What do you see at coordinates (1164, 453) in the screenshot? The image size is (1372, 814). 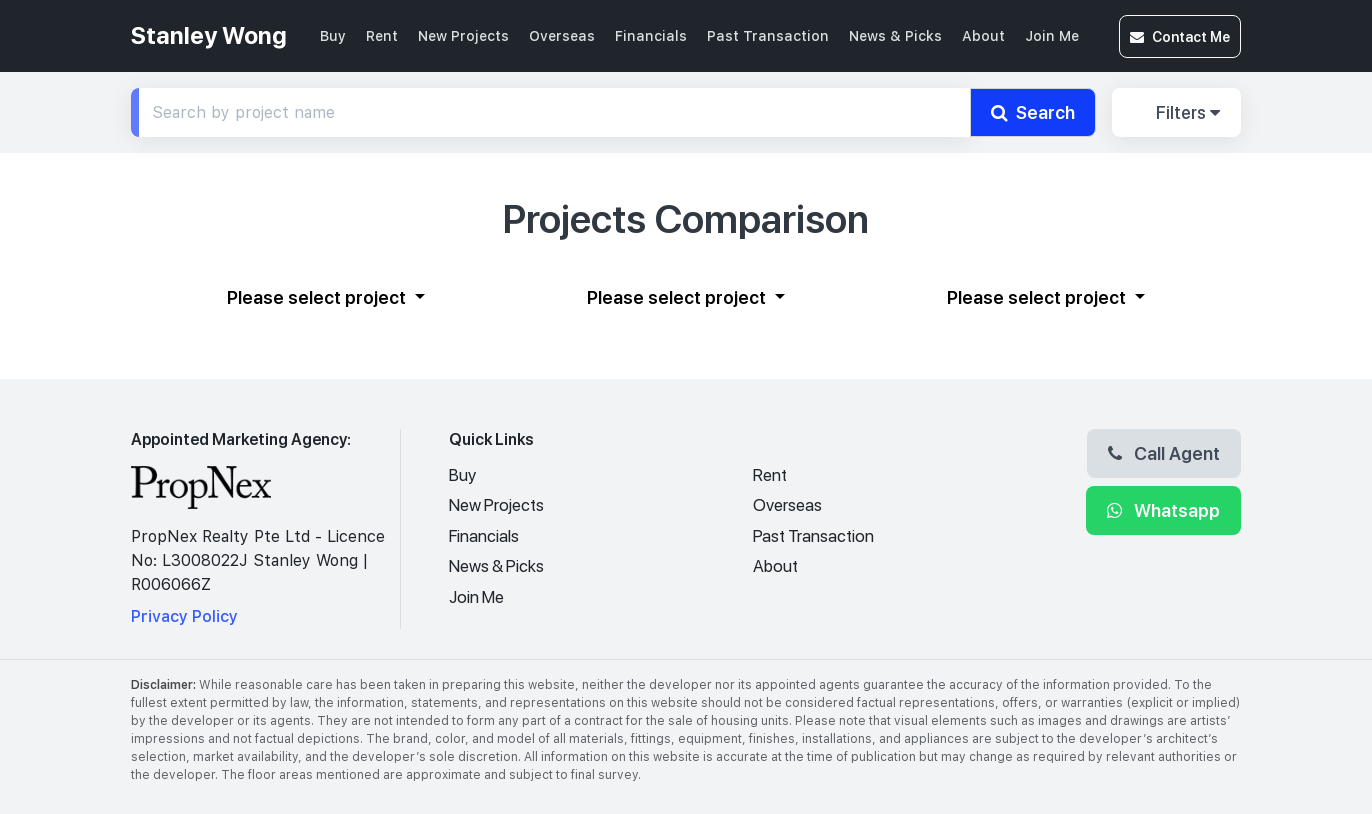 I see `Call Agent` at bounding box center [1164, 453].